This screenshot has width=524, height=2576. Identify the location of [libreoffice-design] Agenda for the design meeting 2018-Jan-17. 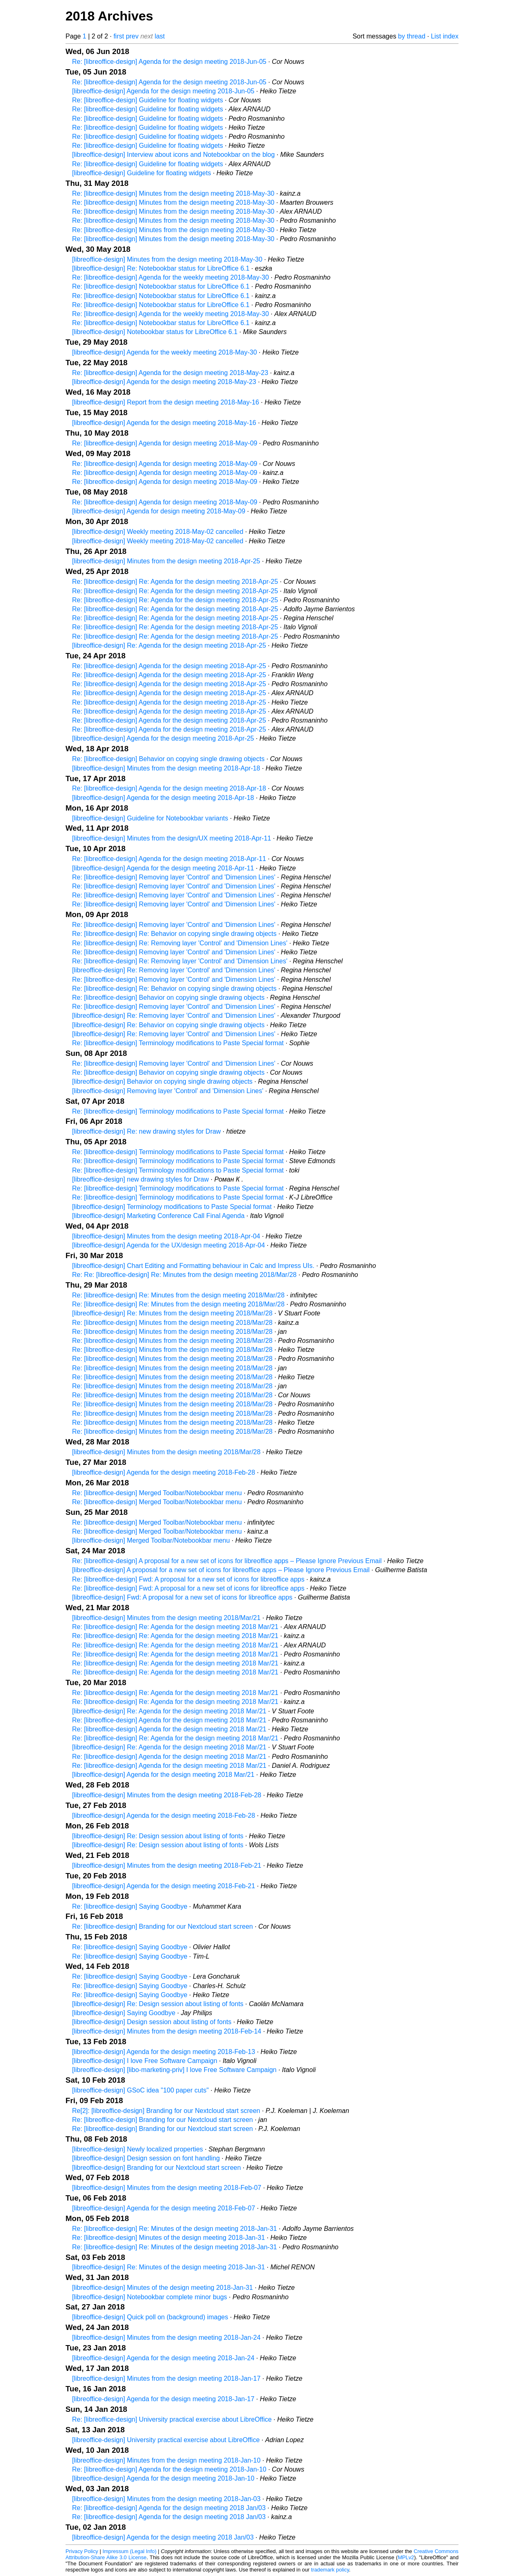
(163, 2398).